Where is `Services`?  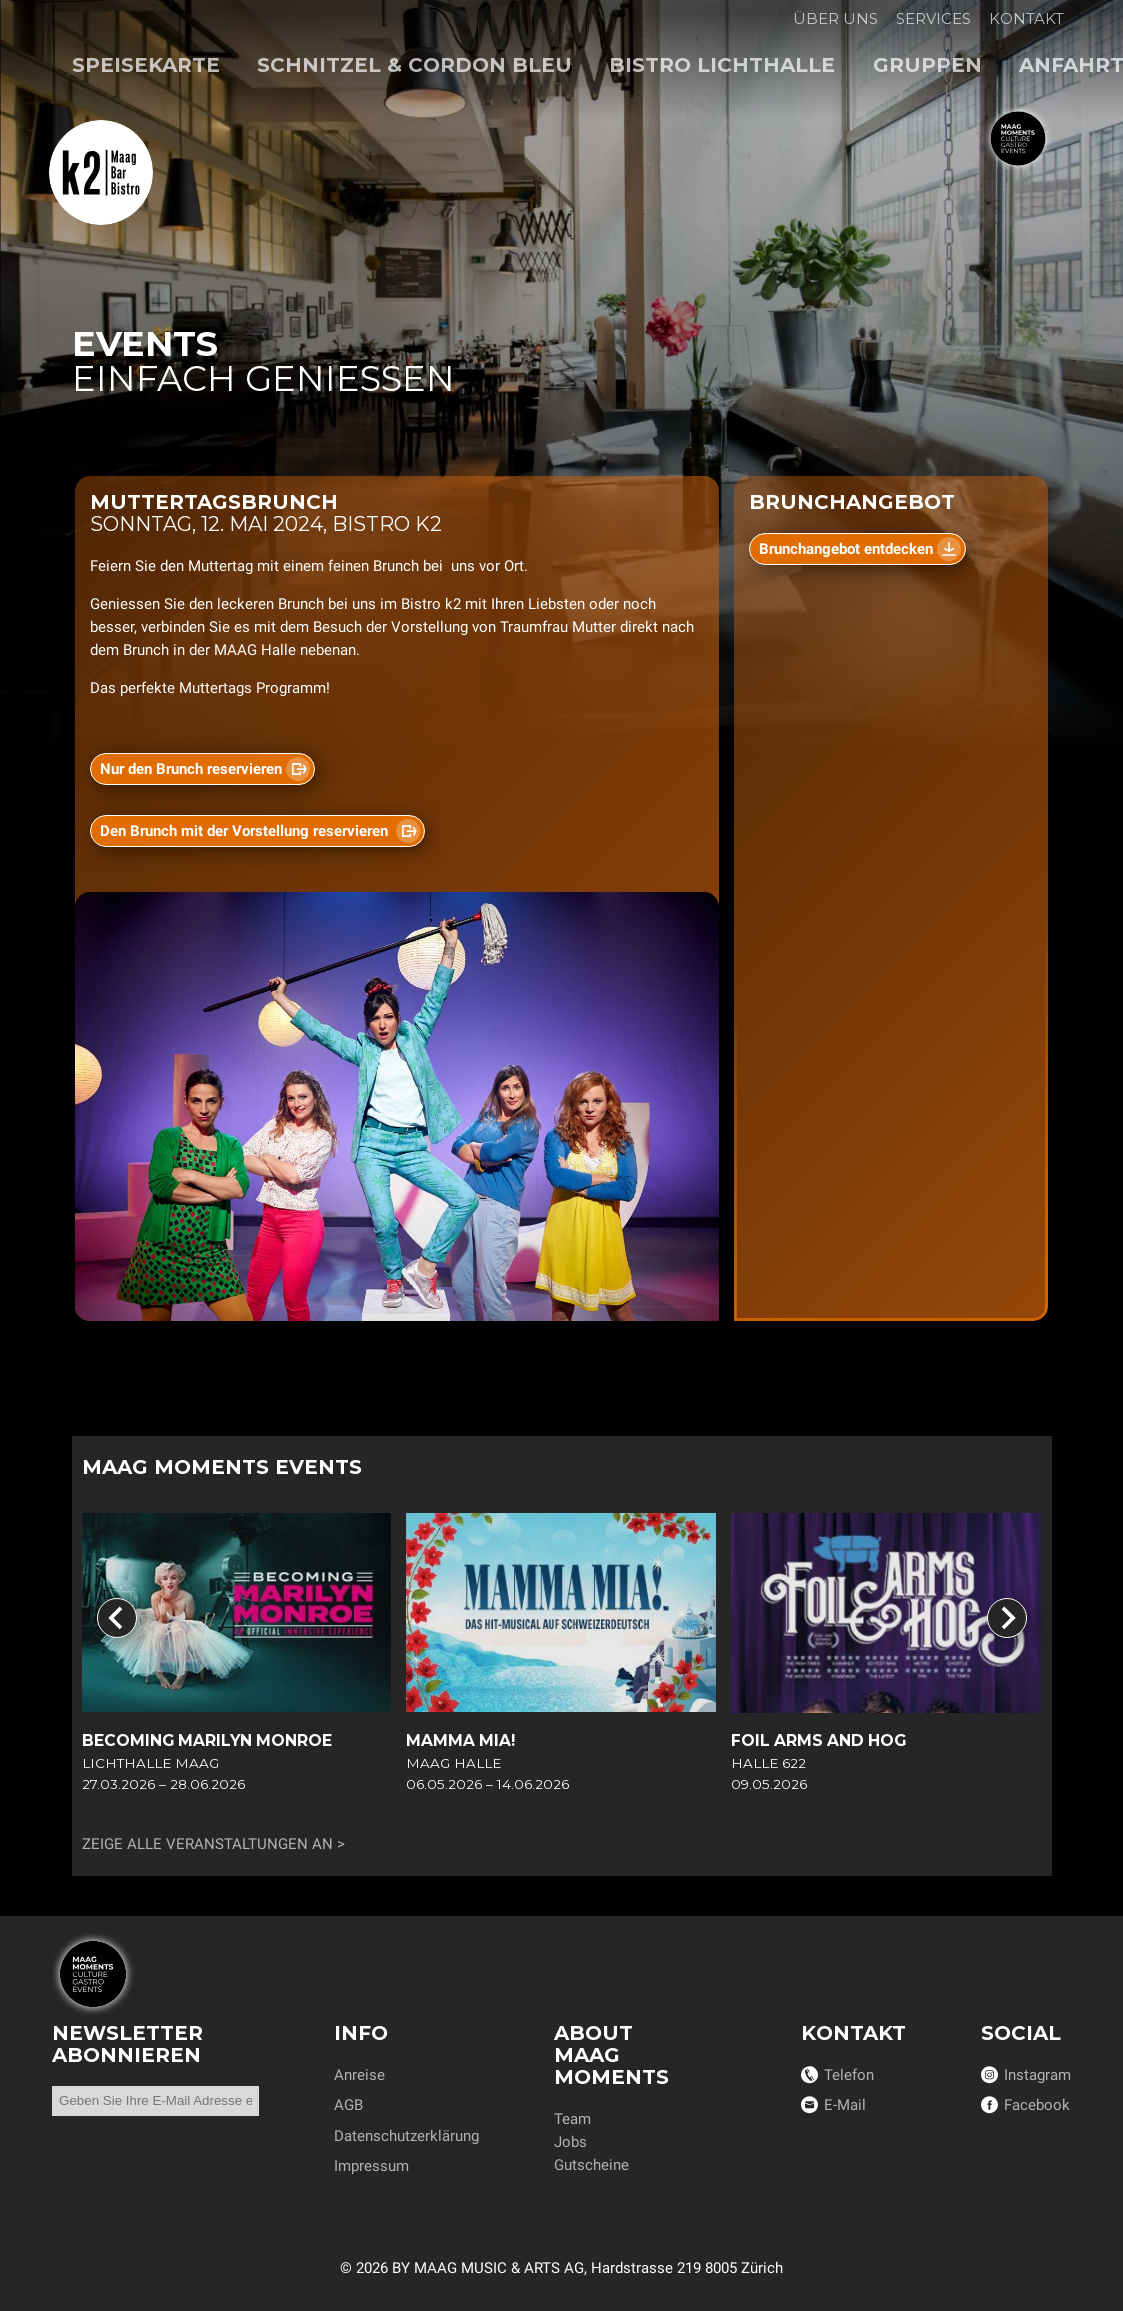 Services is located at coordinates (933, 18).